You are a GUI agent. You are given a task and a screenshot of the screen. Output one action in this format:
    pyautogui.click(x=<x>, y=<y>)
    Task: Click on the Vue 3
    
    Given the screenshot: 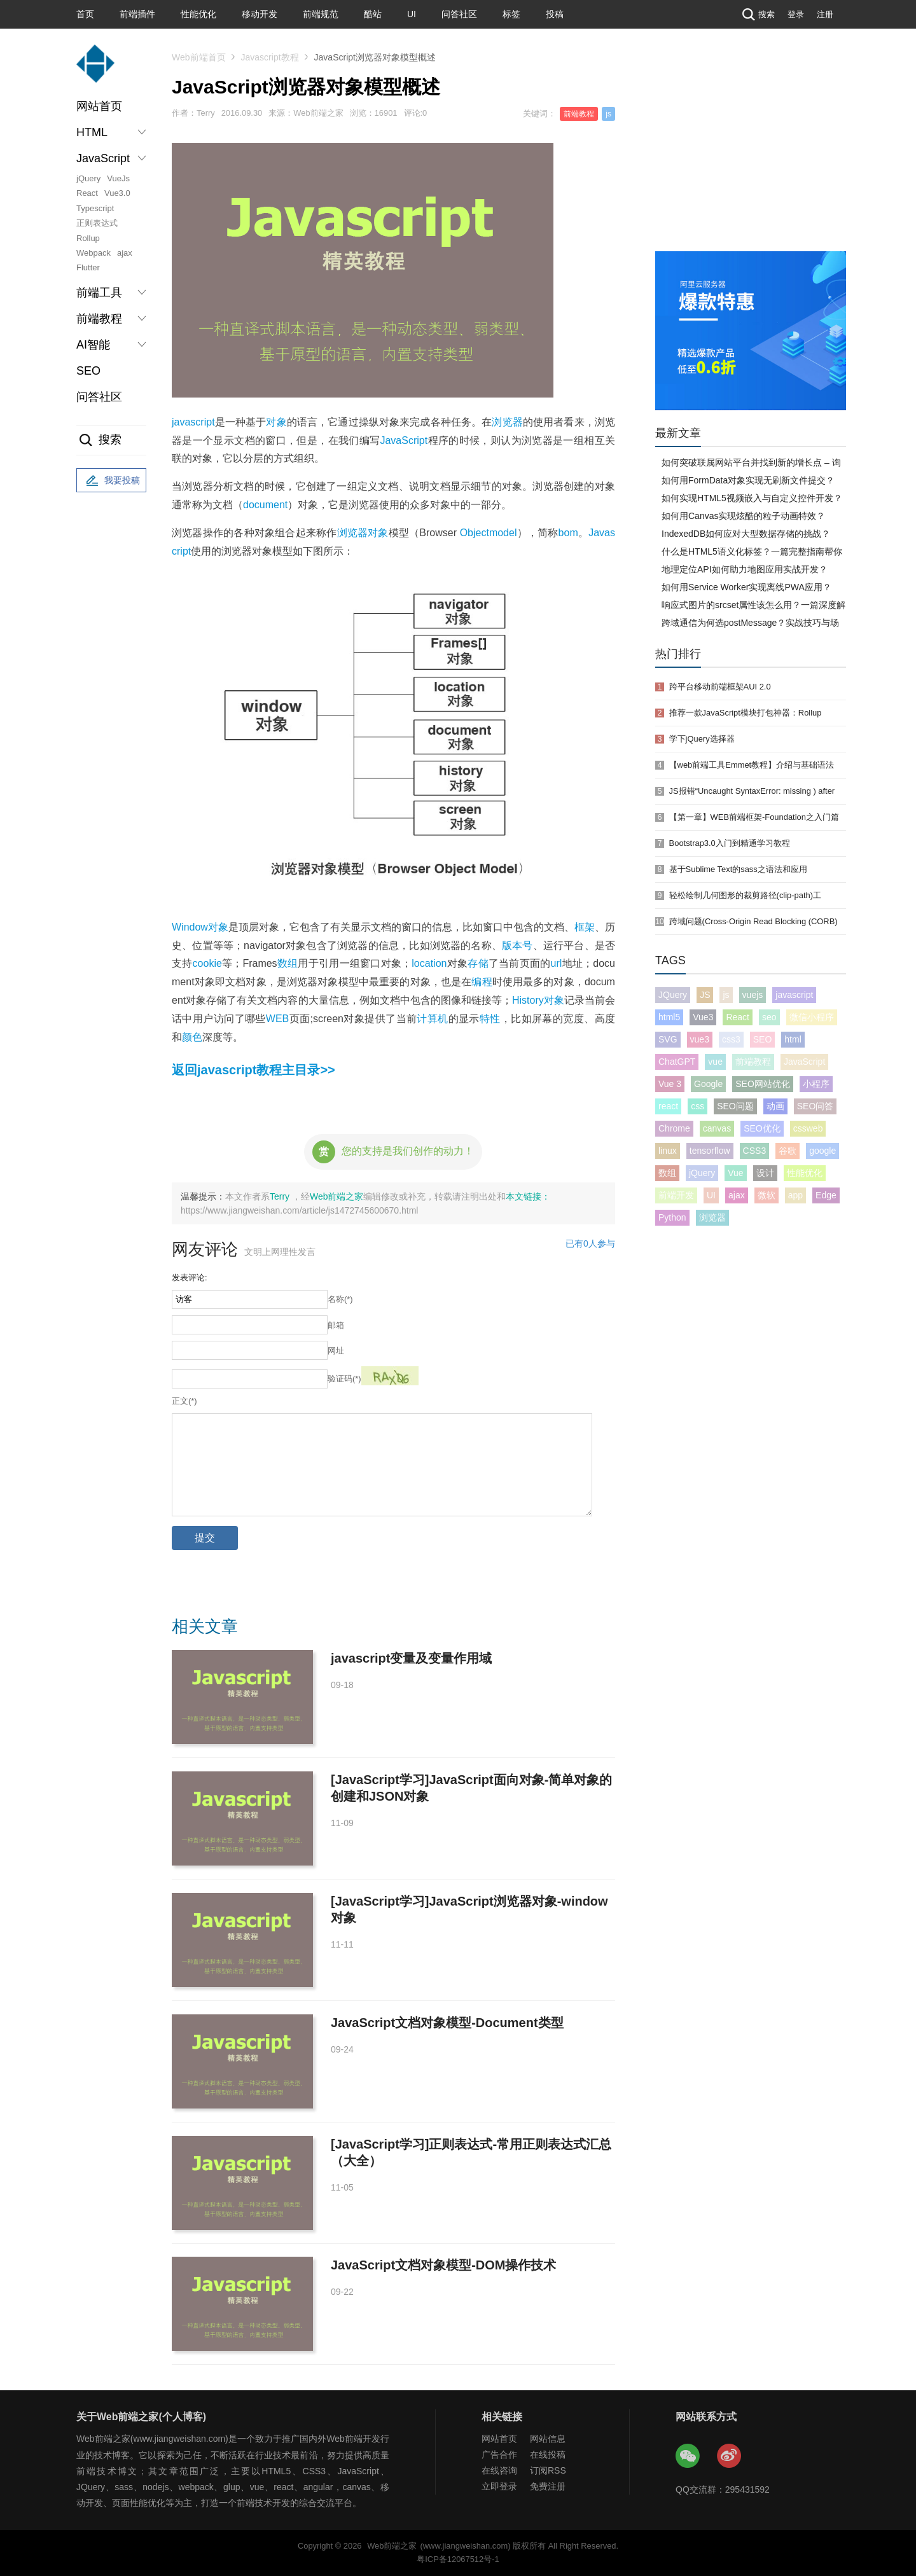 What is the action you would take?
    pyautogui.click(x=669, y=1084)
    